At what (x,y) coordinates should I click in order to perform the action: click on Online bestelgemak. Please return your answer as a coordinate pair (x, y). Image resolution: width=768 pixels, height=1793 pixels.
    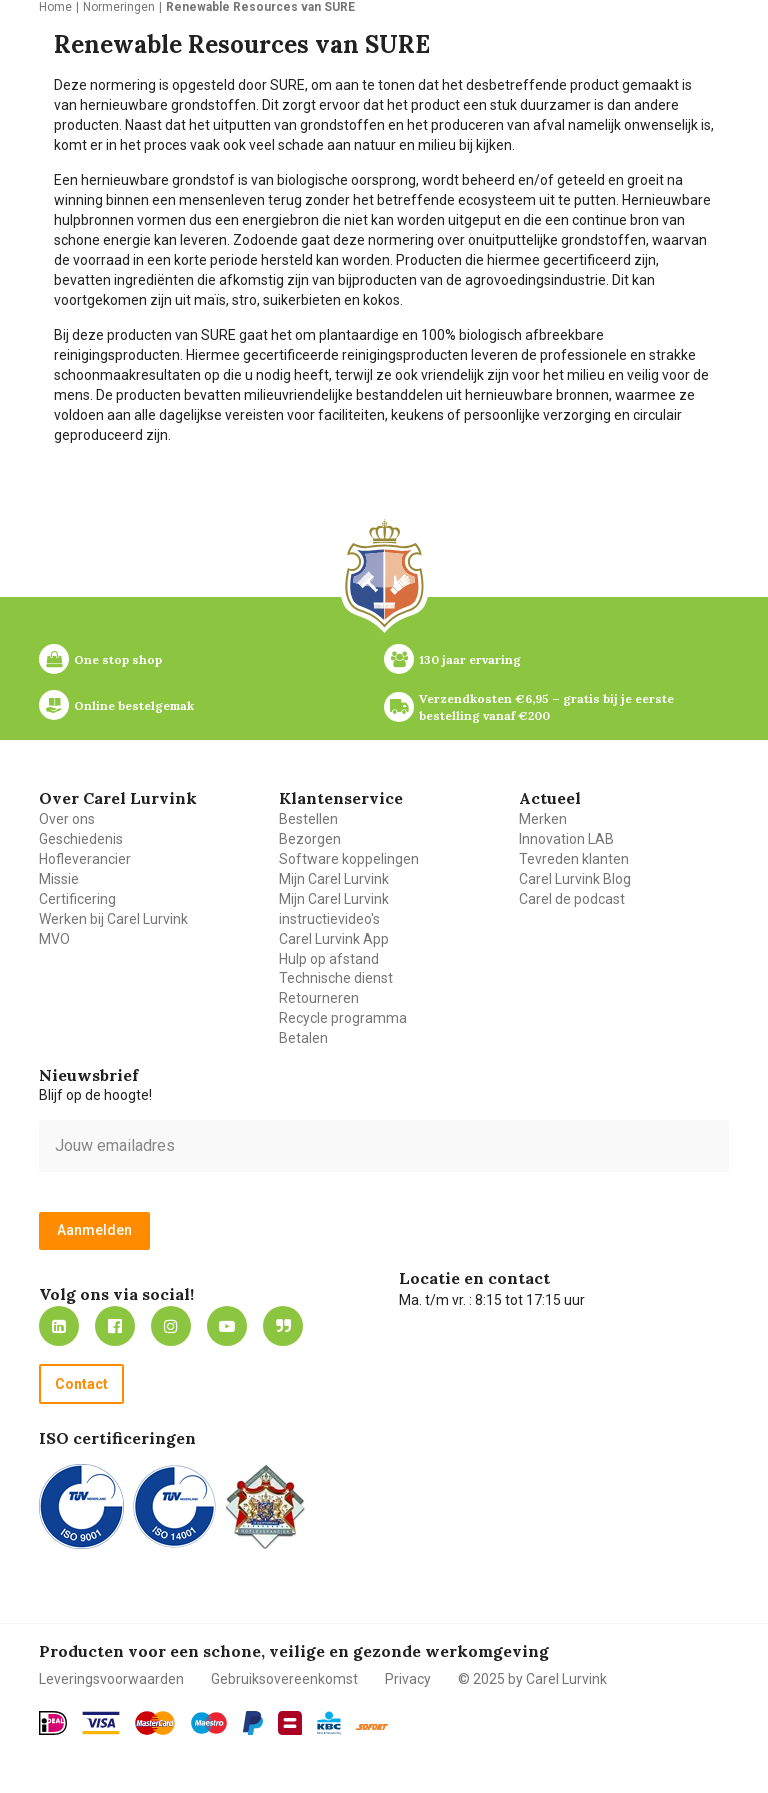
    Looking at the image, I should click on (134, 705).